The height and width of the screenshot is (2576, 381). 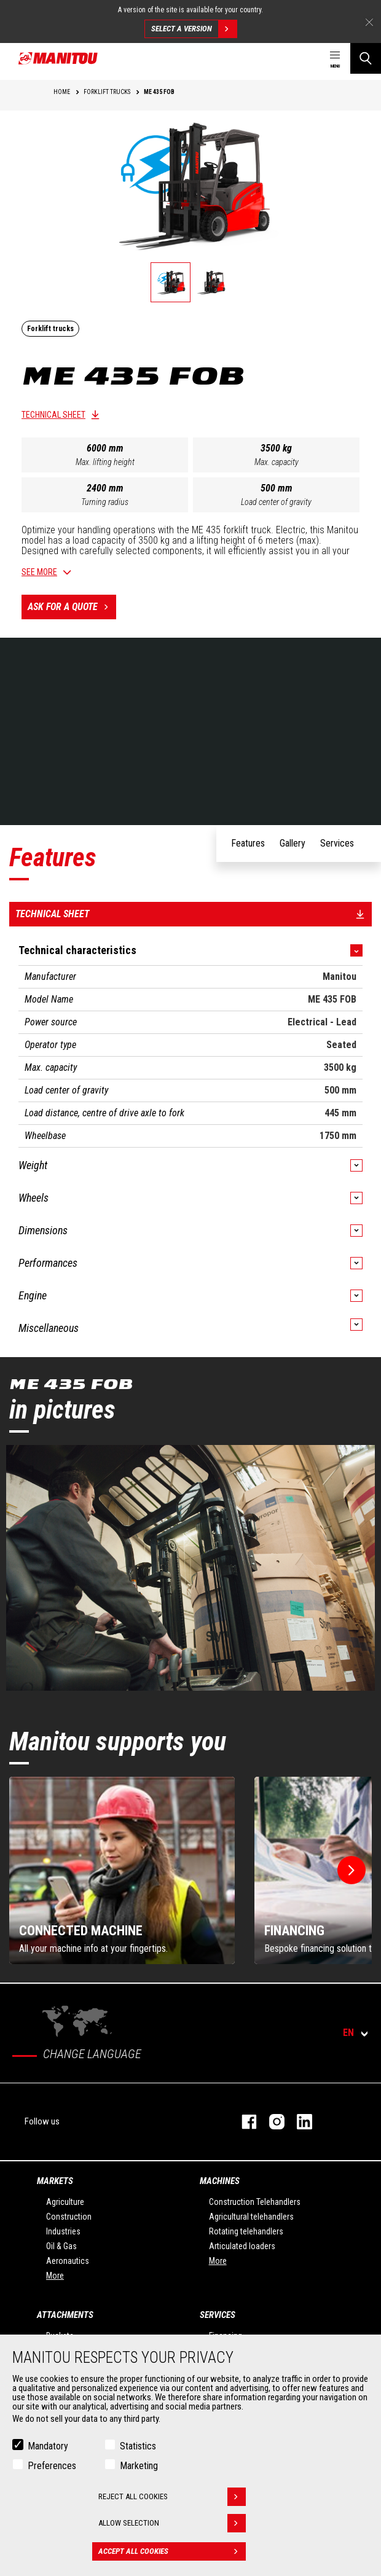 I want to click on Attachments, so click(x=65, y=2314).